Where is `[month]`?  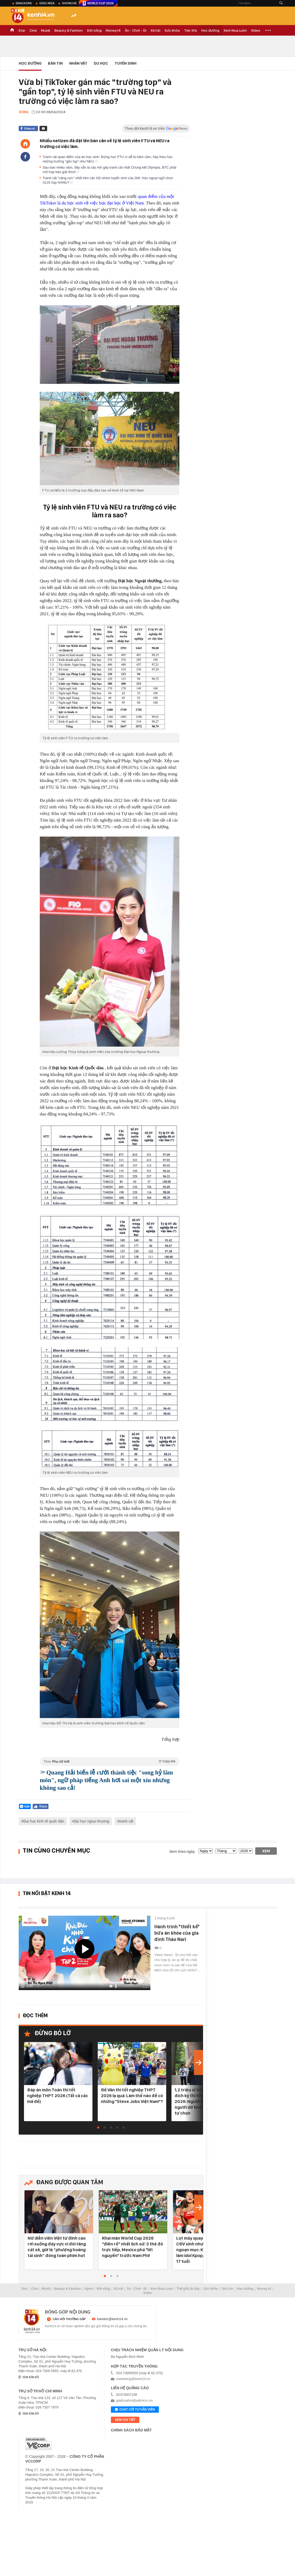
[month] is located at coordinates (225, 1850).